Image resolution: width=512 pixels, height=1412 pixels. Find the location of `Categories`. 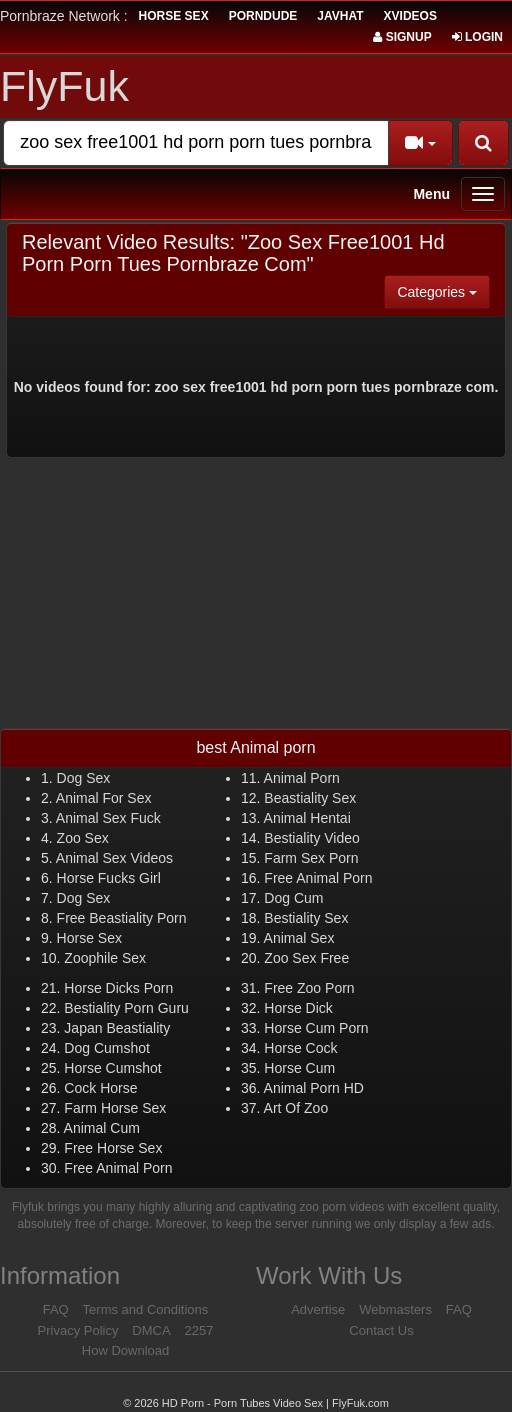

Categories is located at coordinates (443, 290).